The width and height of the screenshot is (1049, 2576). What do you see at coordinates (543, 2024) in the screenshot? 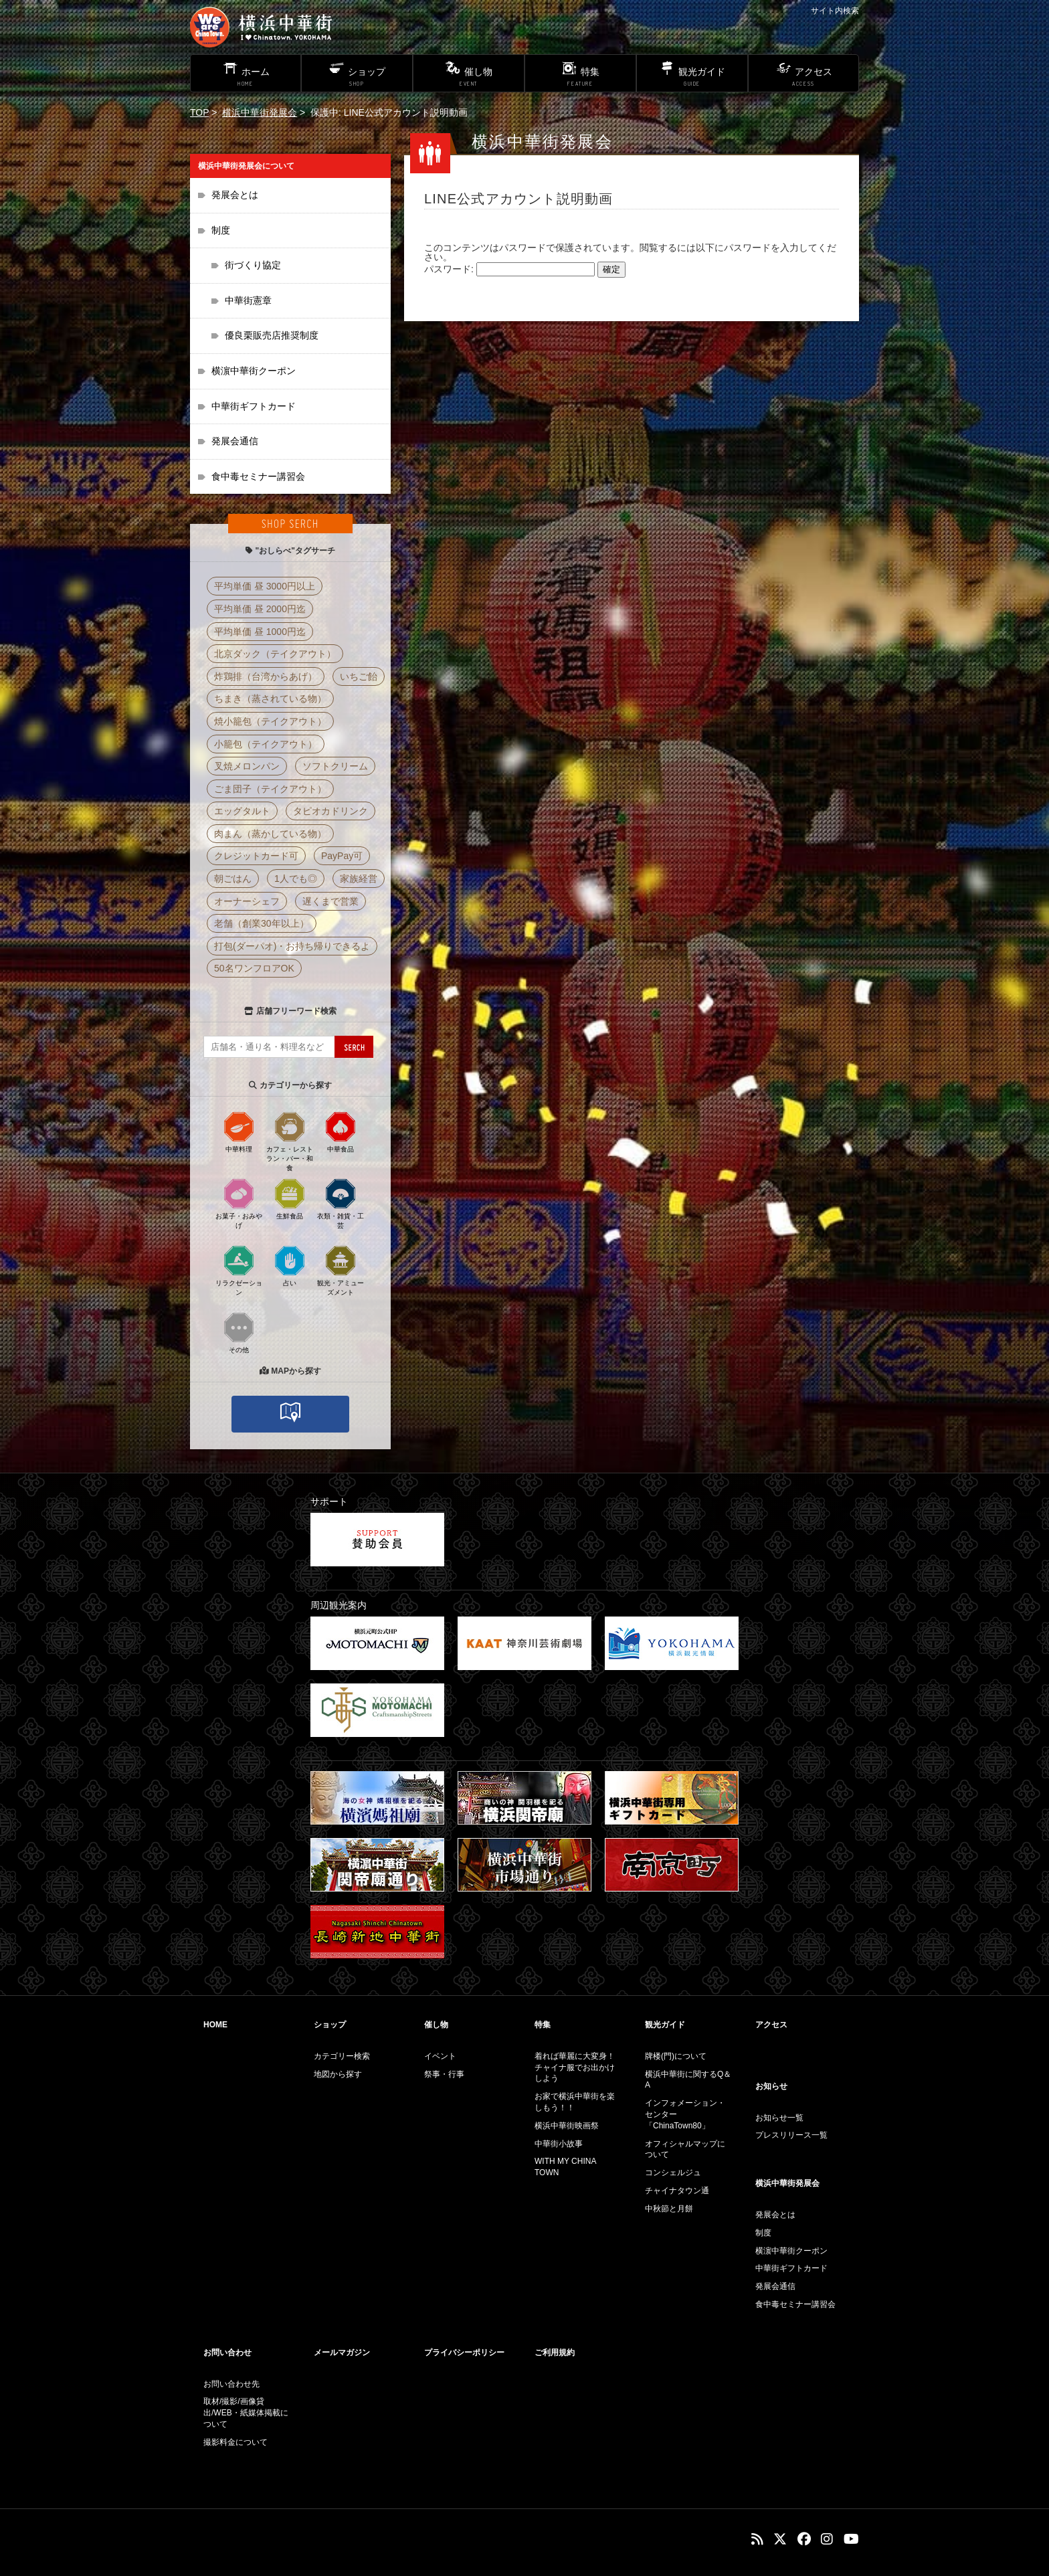
I see `特集` at bounding box center [543, 2024].